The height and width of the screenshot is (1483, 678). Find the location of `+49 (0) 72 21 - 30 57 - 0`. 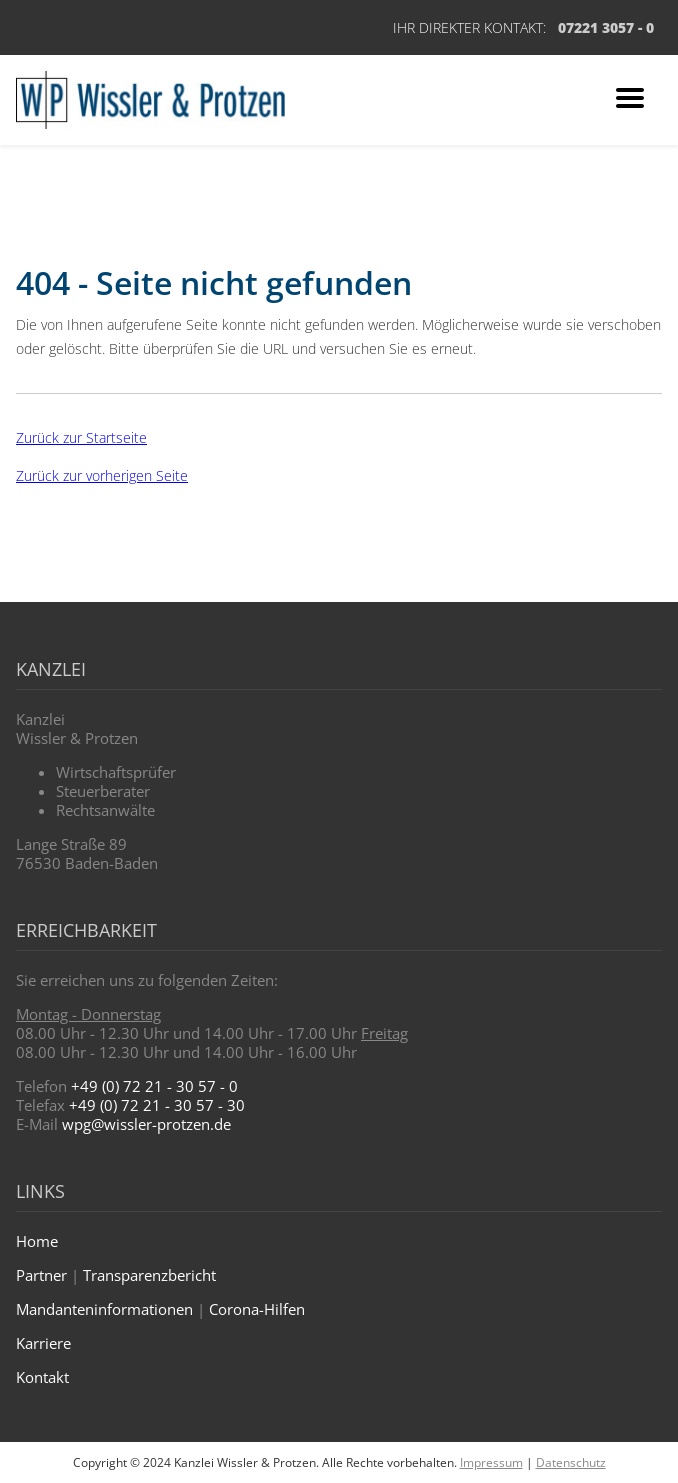

+49 (0) 72 21 - 30 57 - 0 is located at coordinates (154, 1086).